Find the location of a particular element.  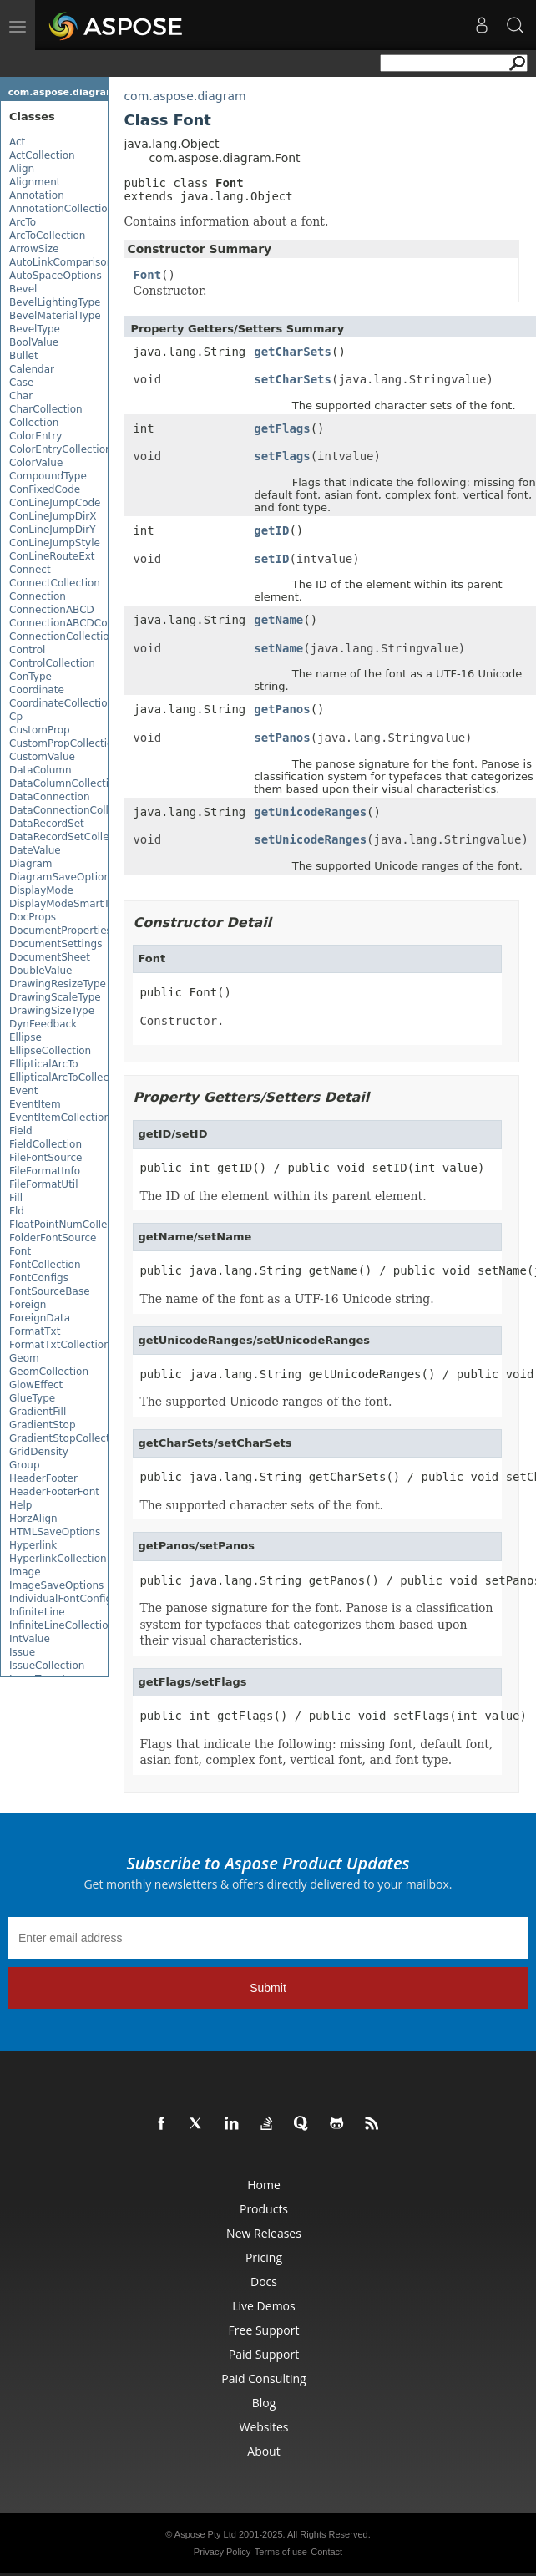

Group is located at coordinates (24, 1465).